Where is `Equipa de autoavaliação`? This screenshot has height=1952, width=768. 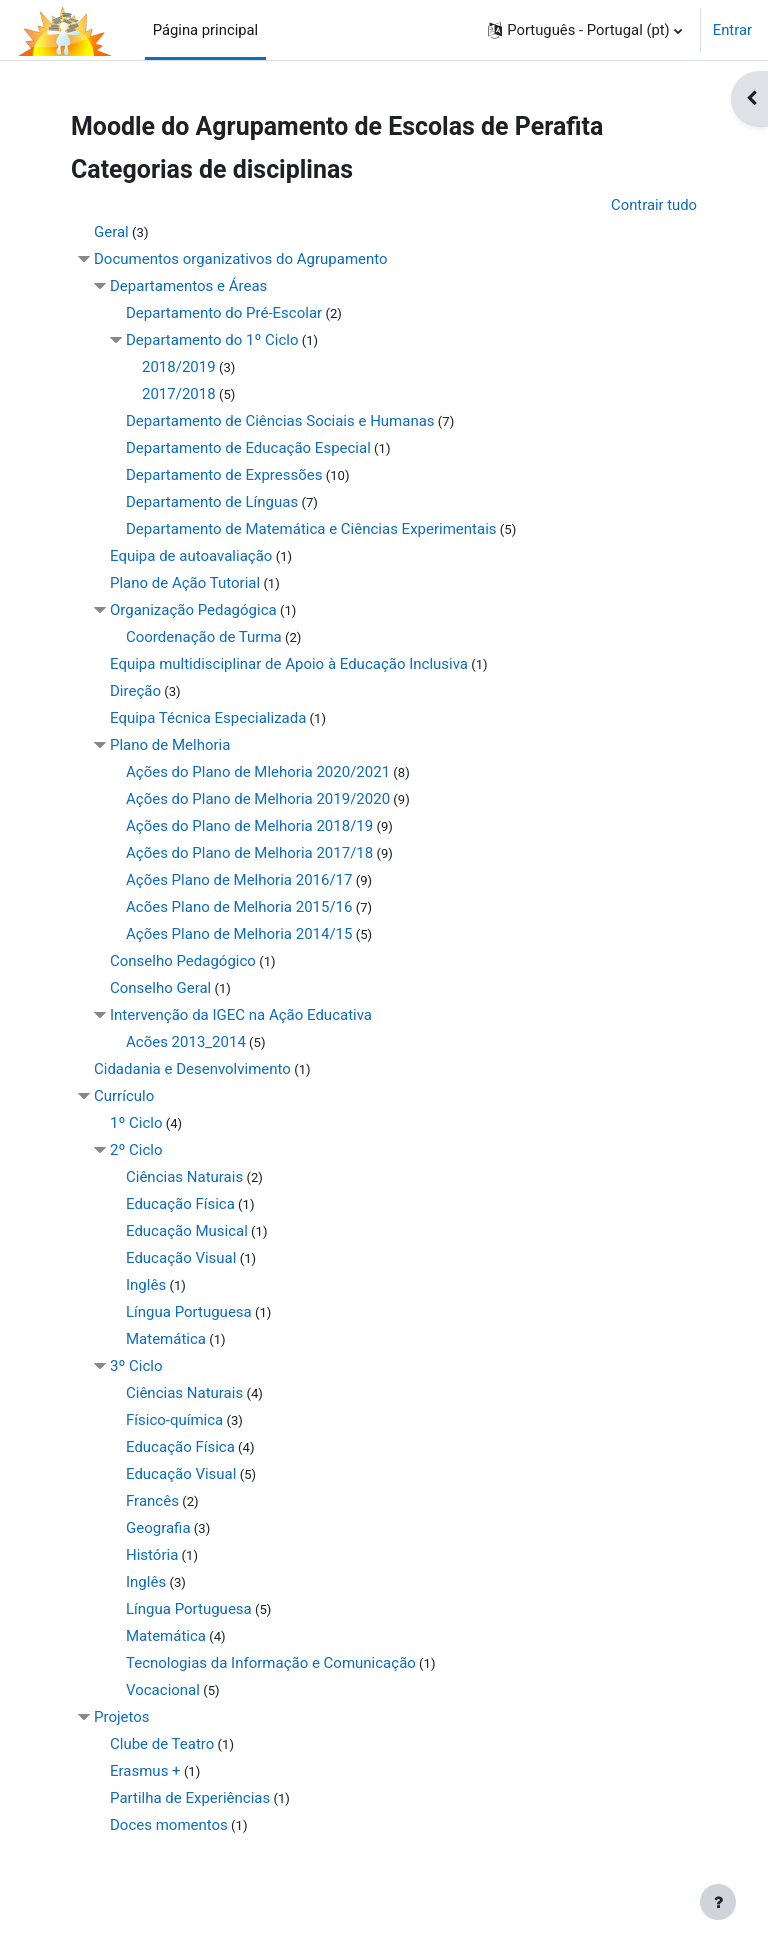 Equipa de autoavaliação is located at coordinates (191, 556).